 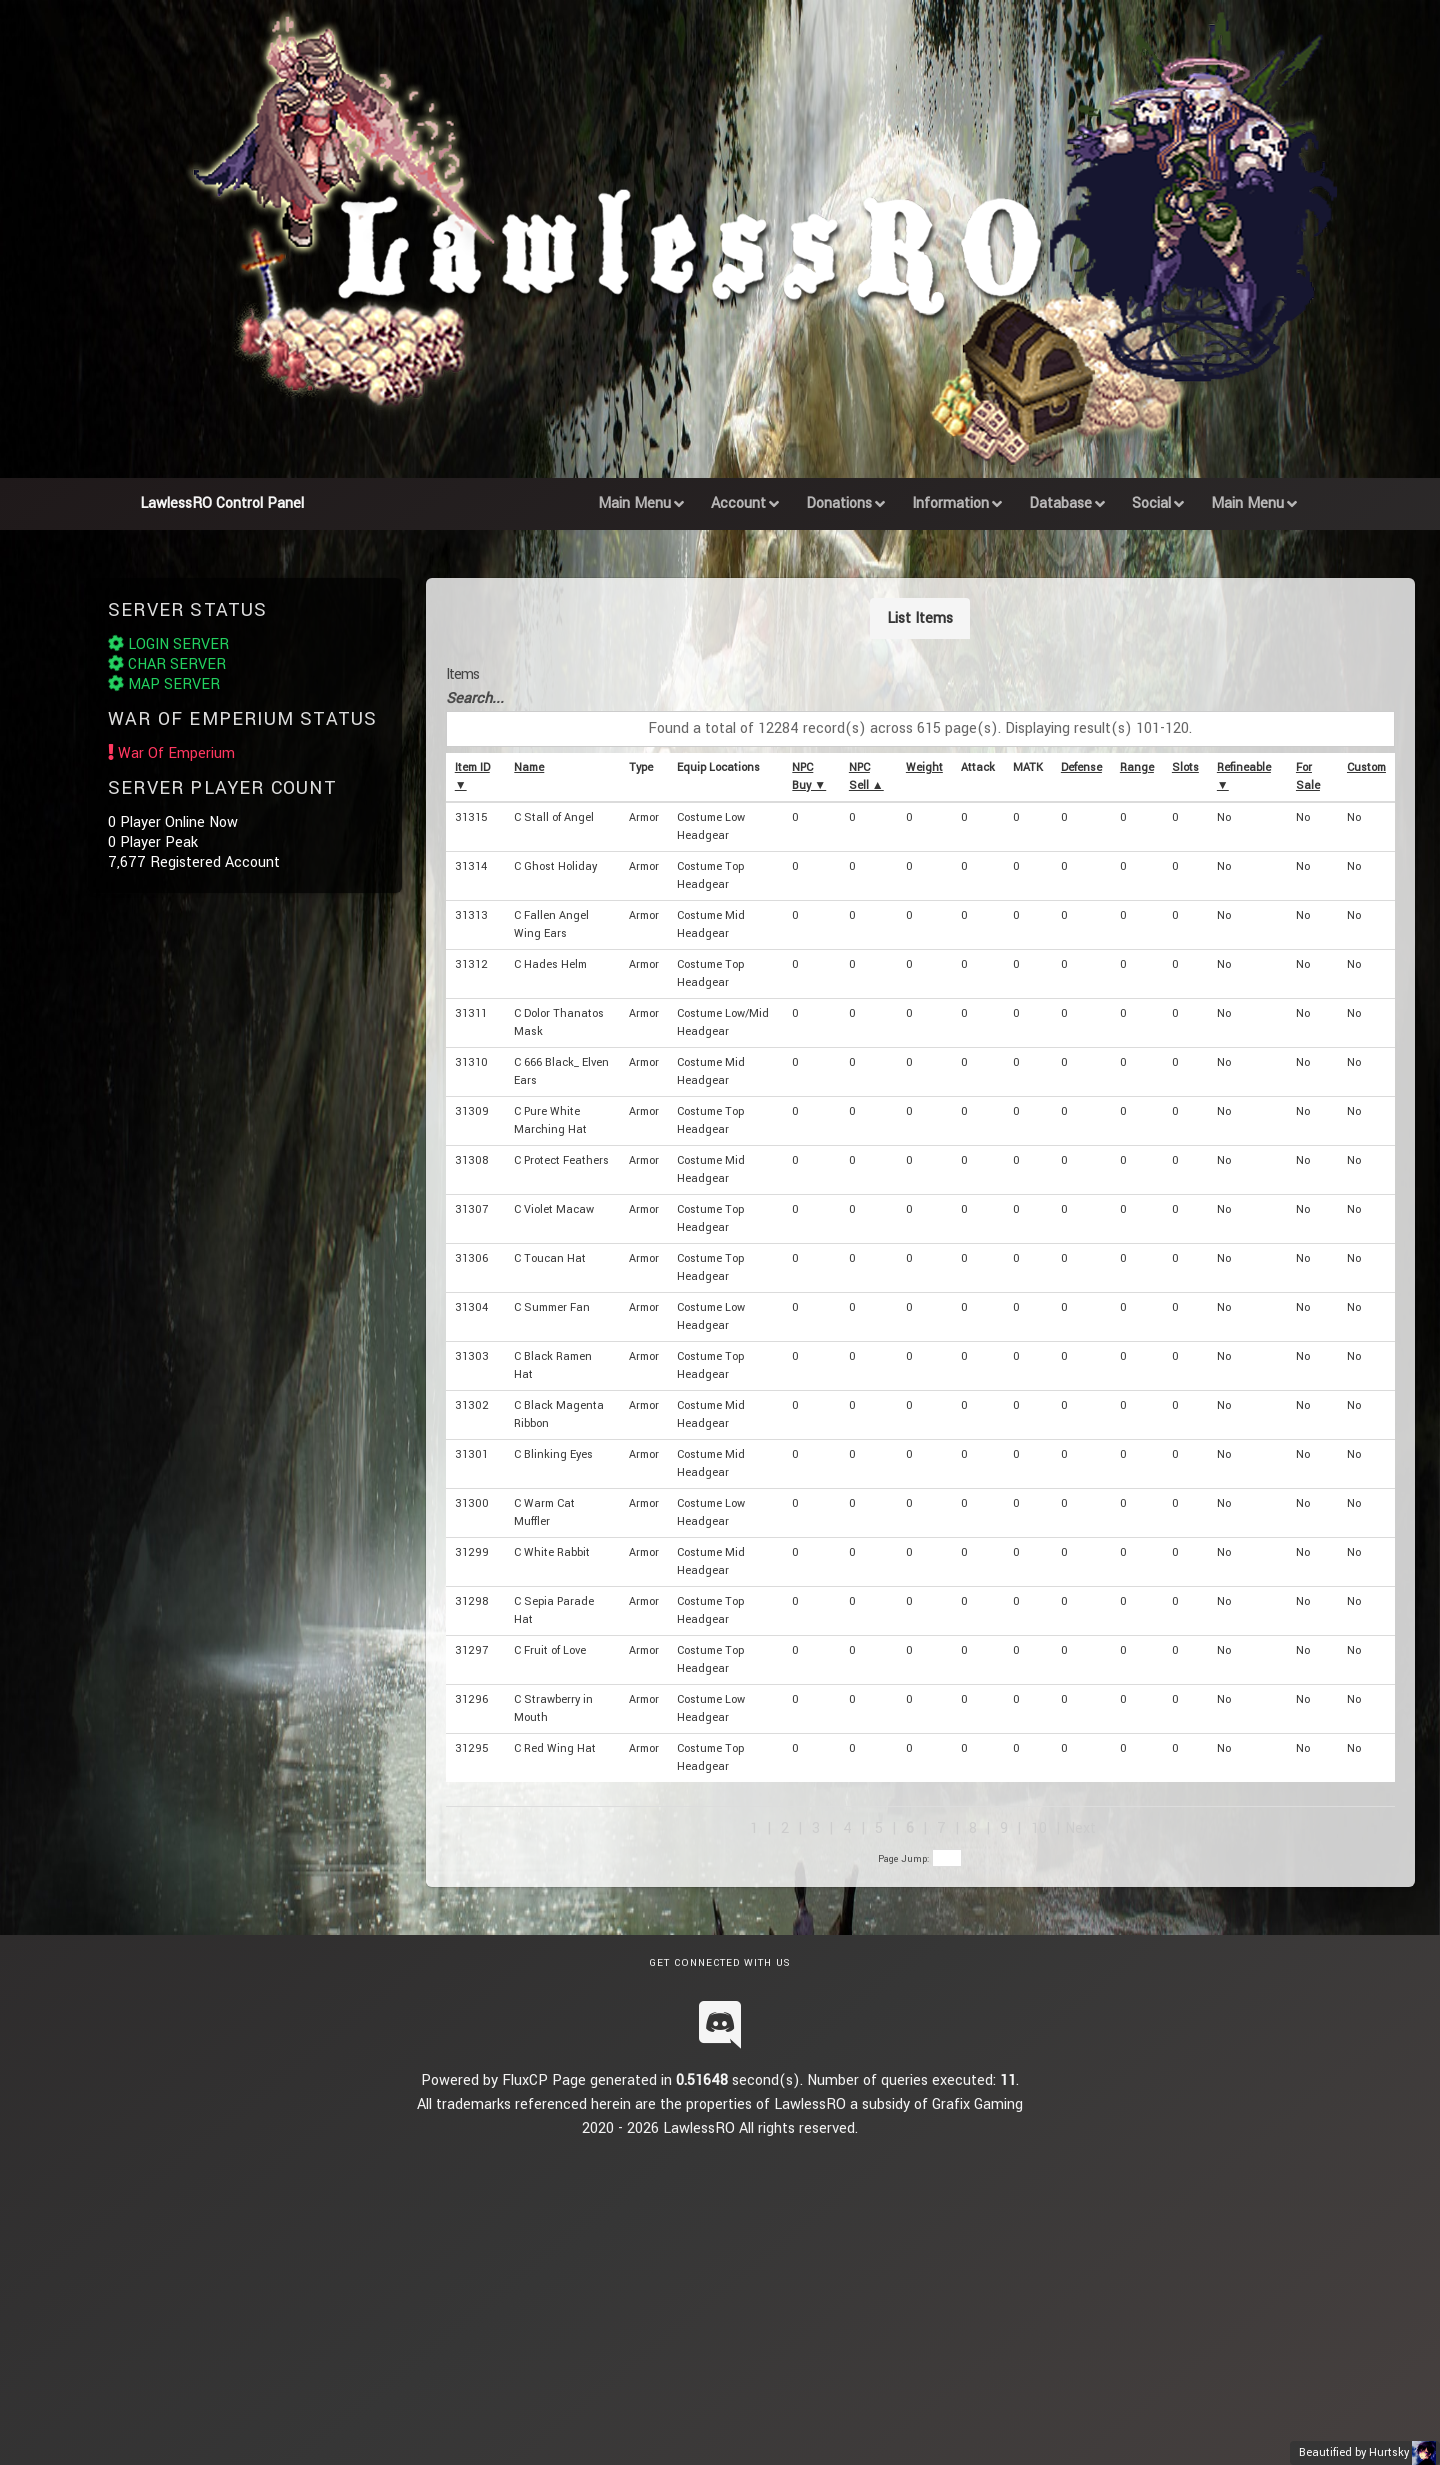 What do you see at coordinates (471, 1454) in the screenshot?
I see `31301` at bounding box center [471, 1454].